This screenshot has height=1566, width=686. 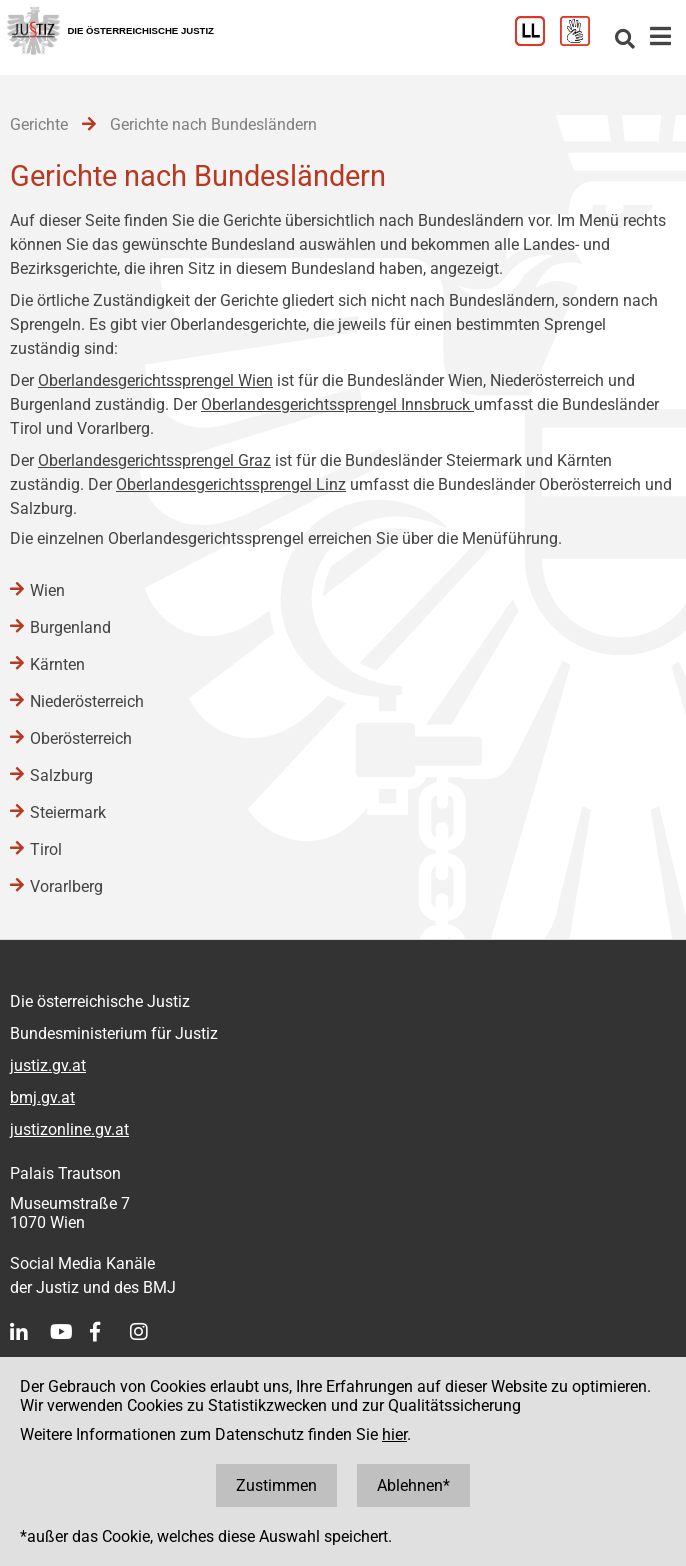 What do you see at coordinates (57, 664) in the screenshot?
I see `Kärnten` at bounding box center [57, 664].